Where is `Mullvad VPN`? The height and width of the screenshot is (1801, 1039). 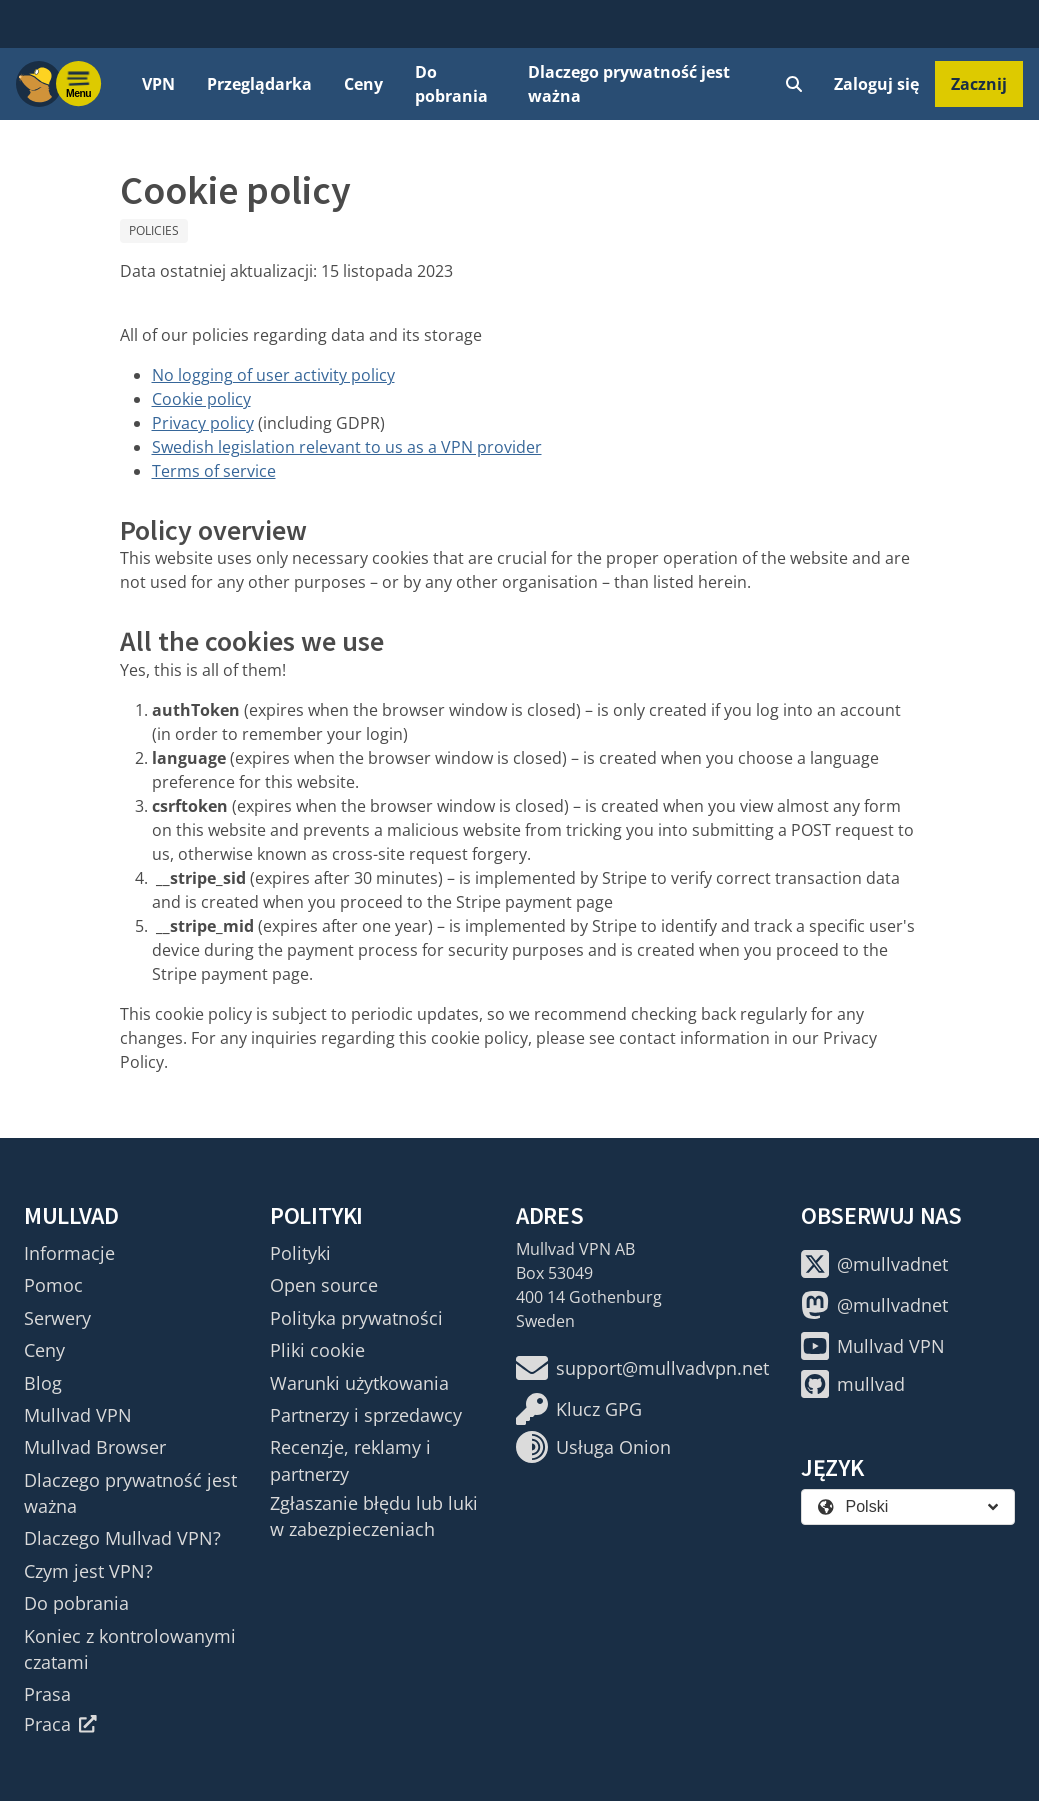
Mullvad VPN is located at coordinates (78, 1415).